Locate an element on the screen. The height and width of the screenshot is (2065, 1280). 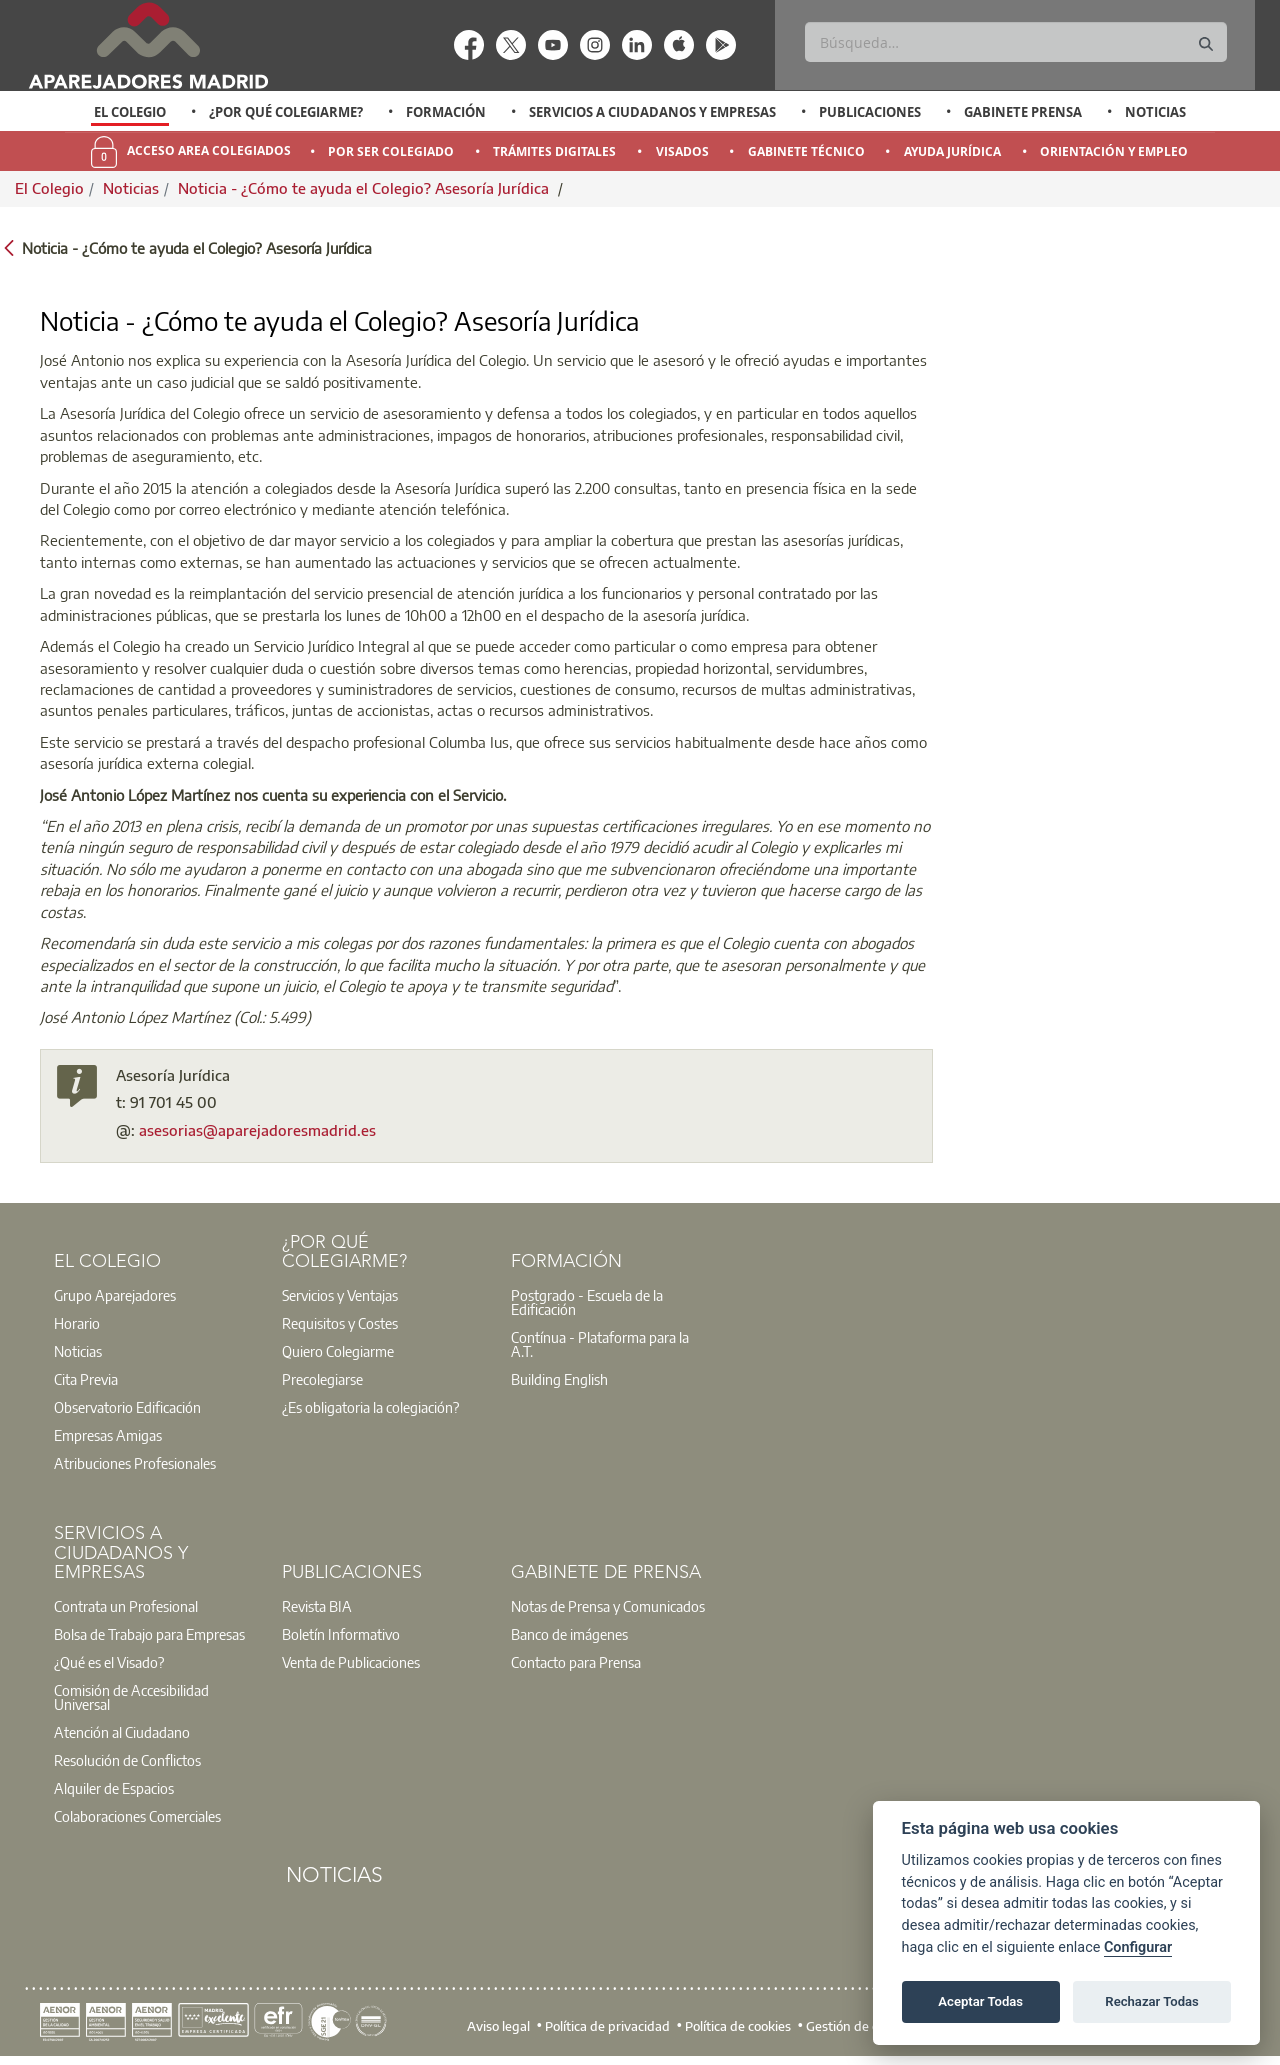
Servicios y Ventajas is located at coordinates (340, 1295).